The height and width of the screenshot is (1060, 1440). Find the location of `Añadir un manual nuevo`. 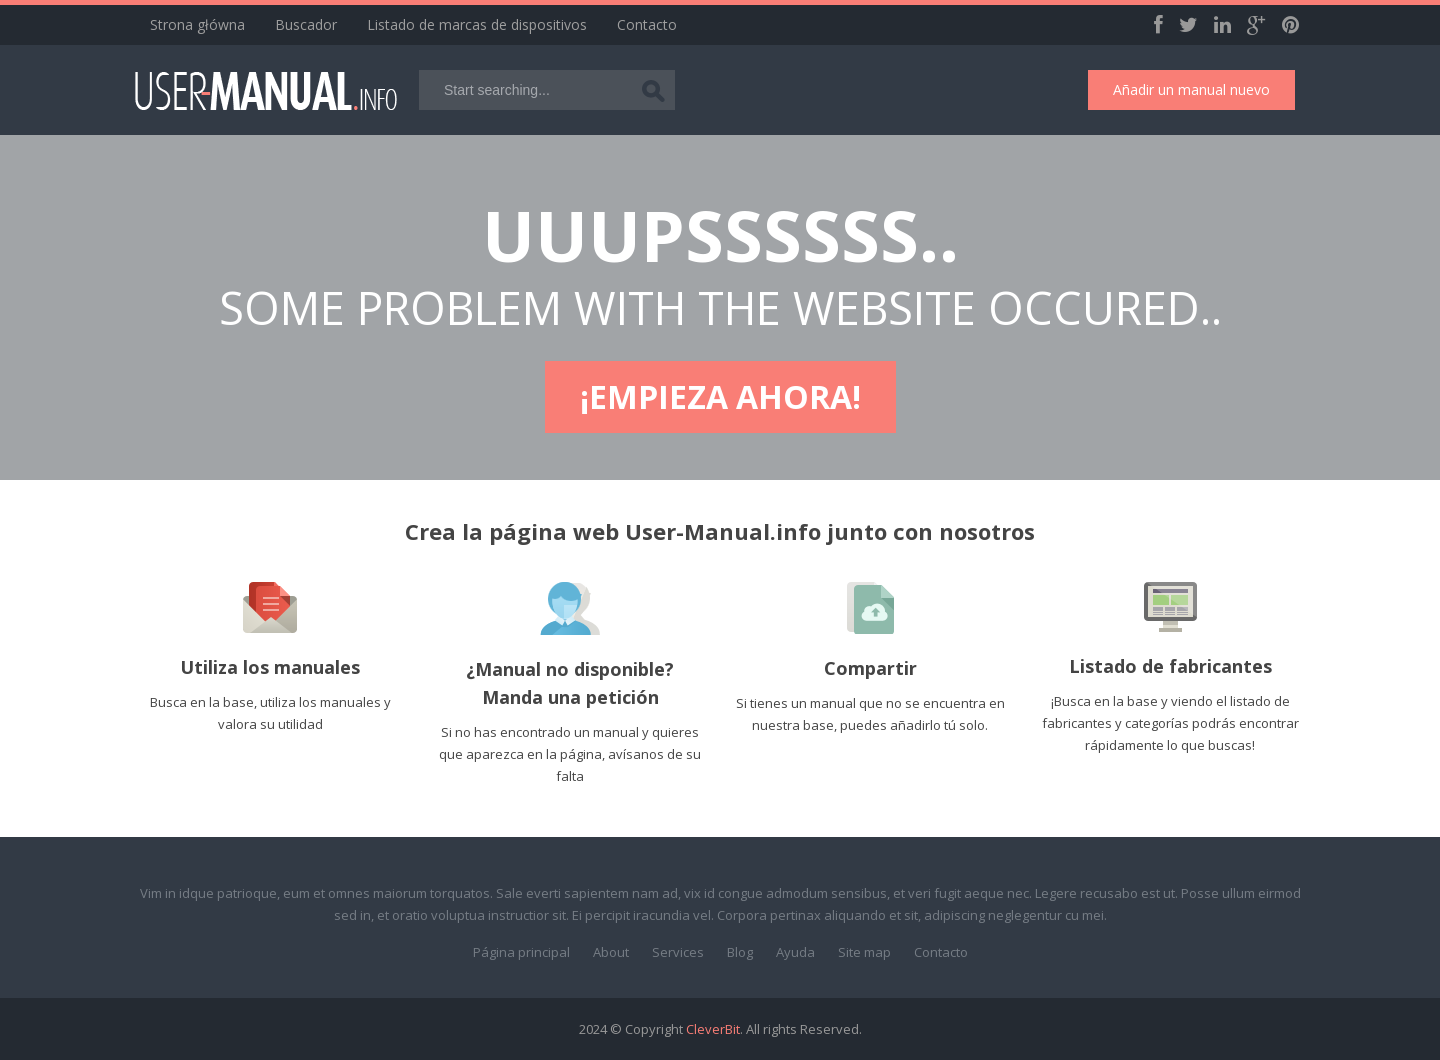

Añadir un manual nuevo is located at coordinates (1191, 89).